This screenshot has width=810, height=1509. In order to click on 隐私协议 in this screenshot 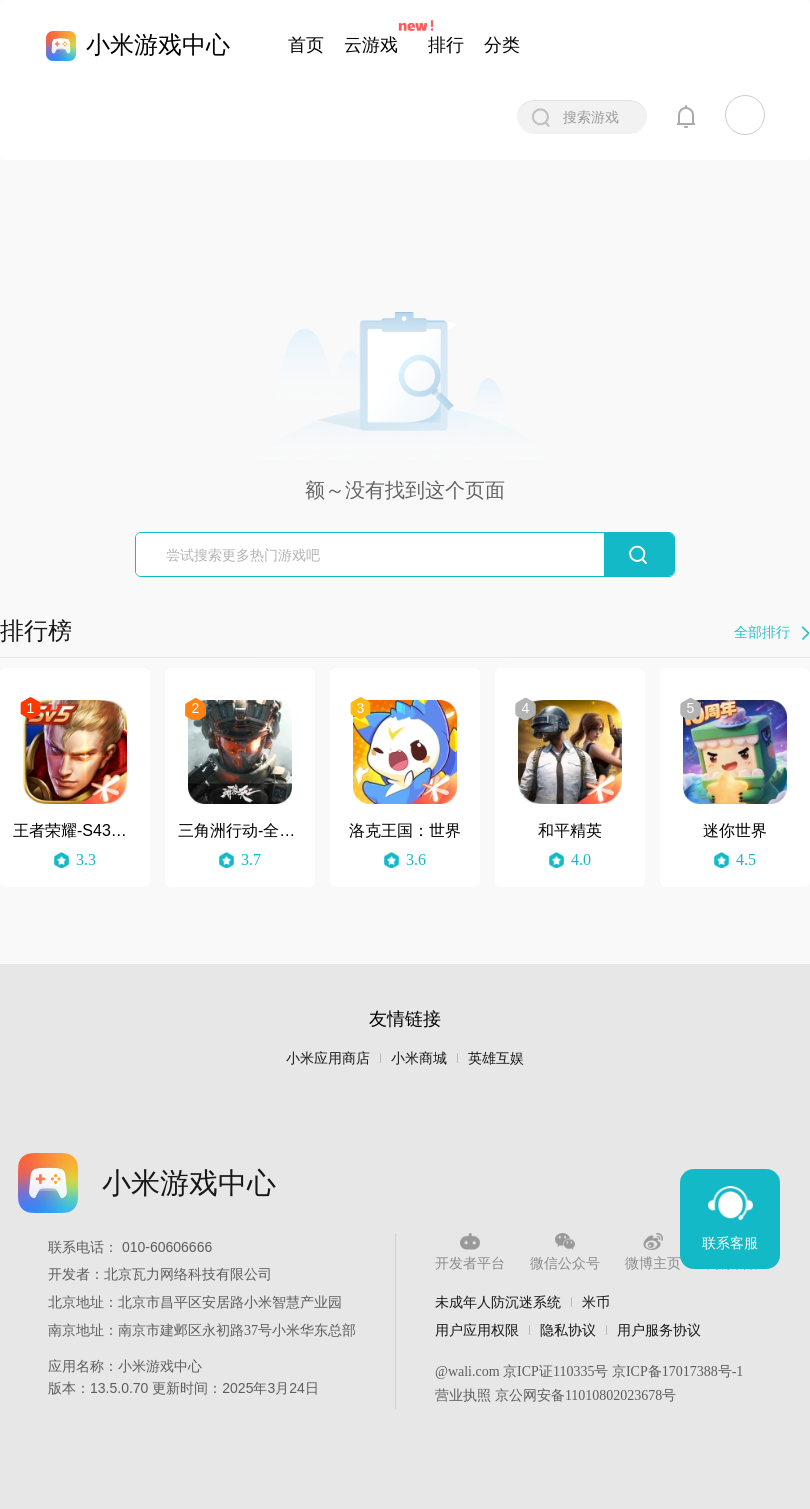, I will do `click(568, 1330)`.